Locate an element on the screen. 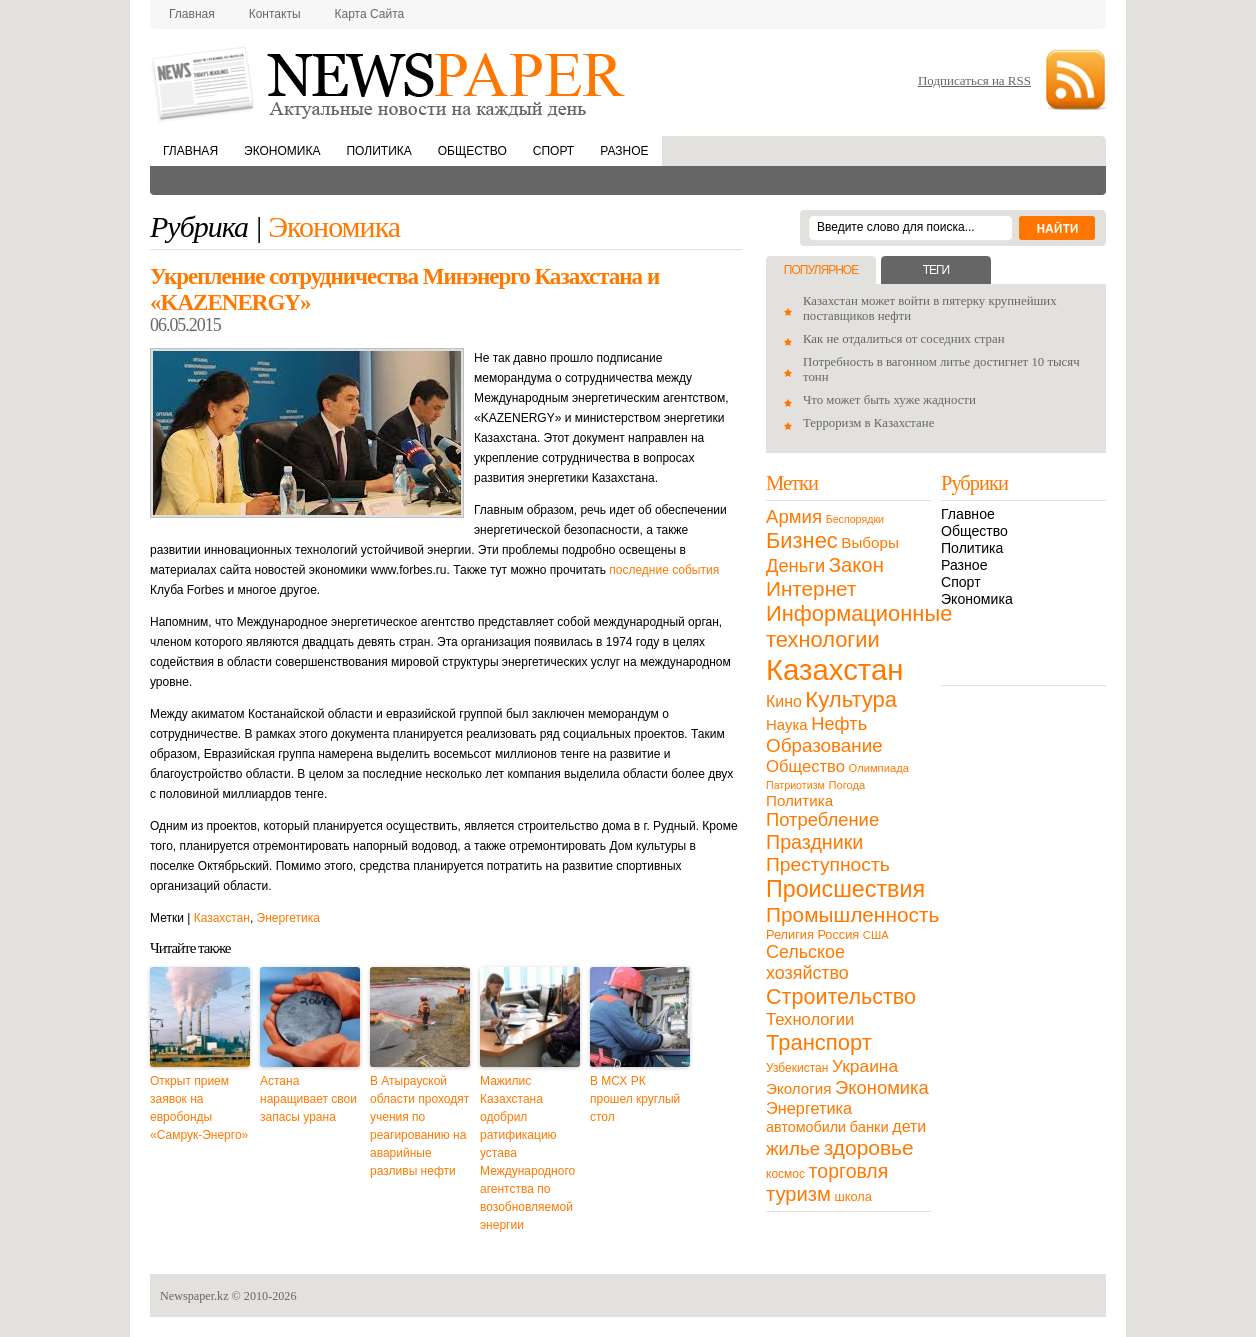 This screenshot has height=1337, width=1256. Разное is located at coordinates (624, 151).